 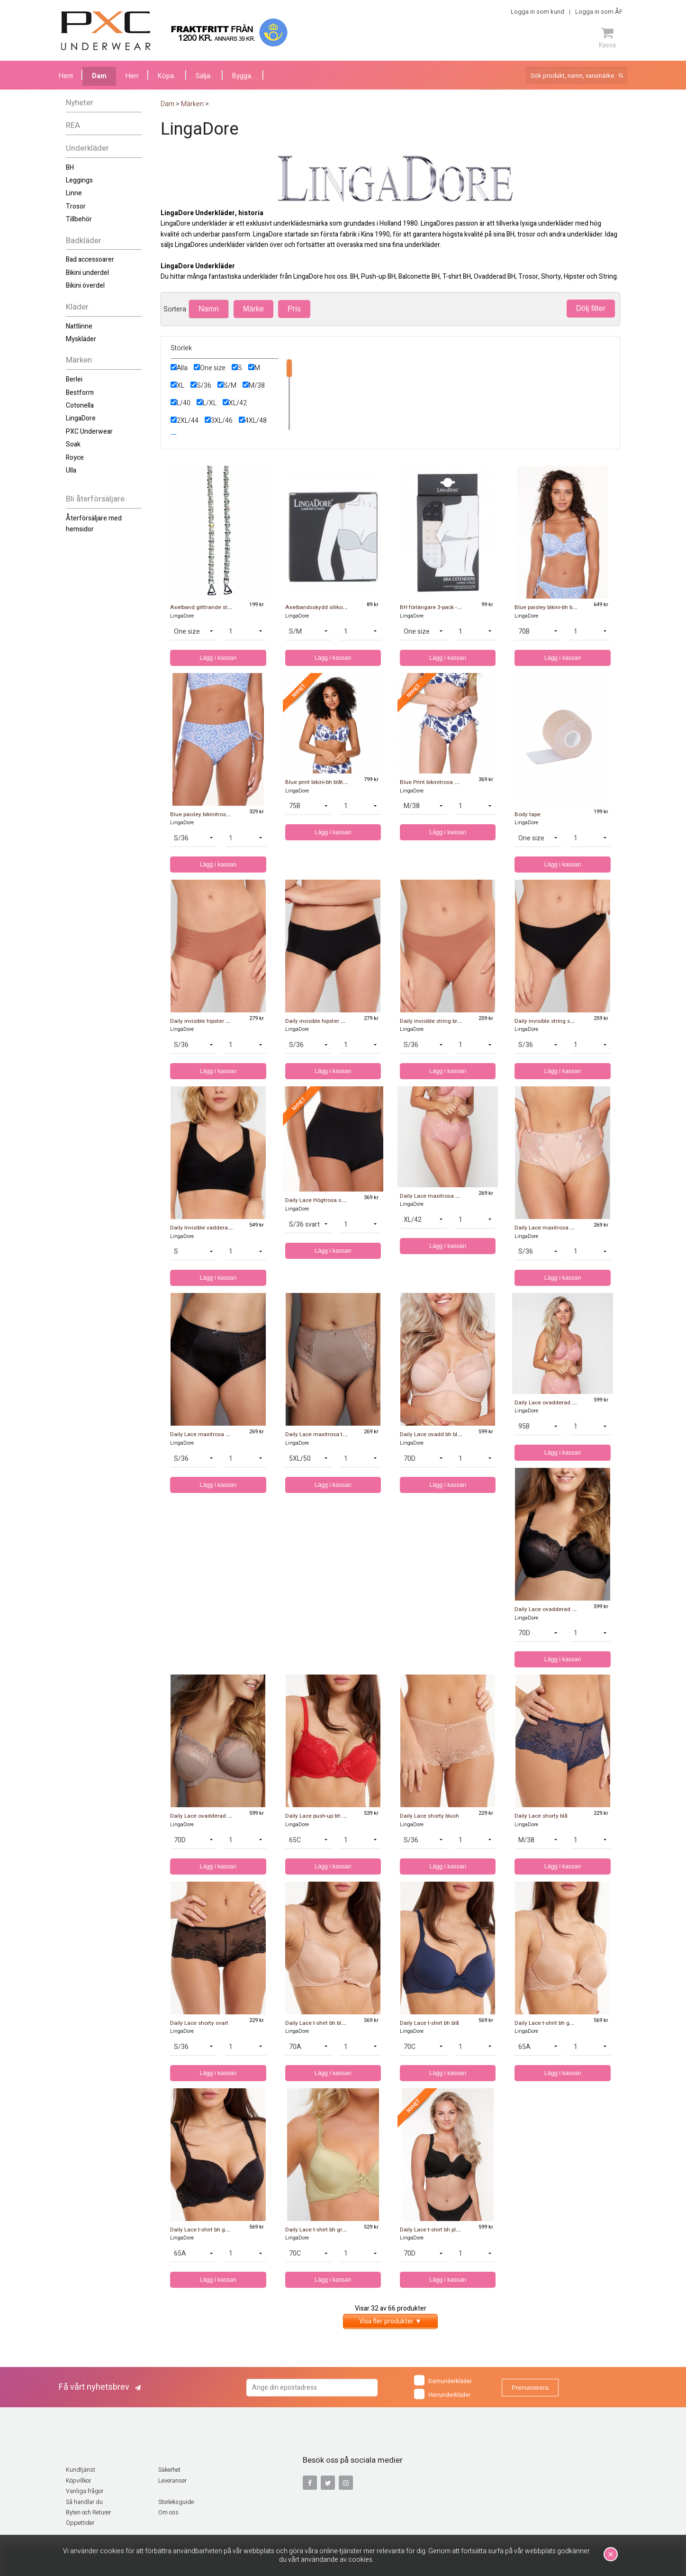 What do you see at coordinates (75, 458) in the screenshot?
I see `Royce` at bounding box center [75, 458].